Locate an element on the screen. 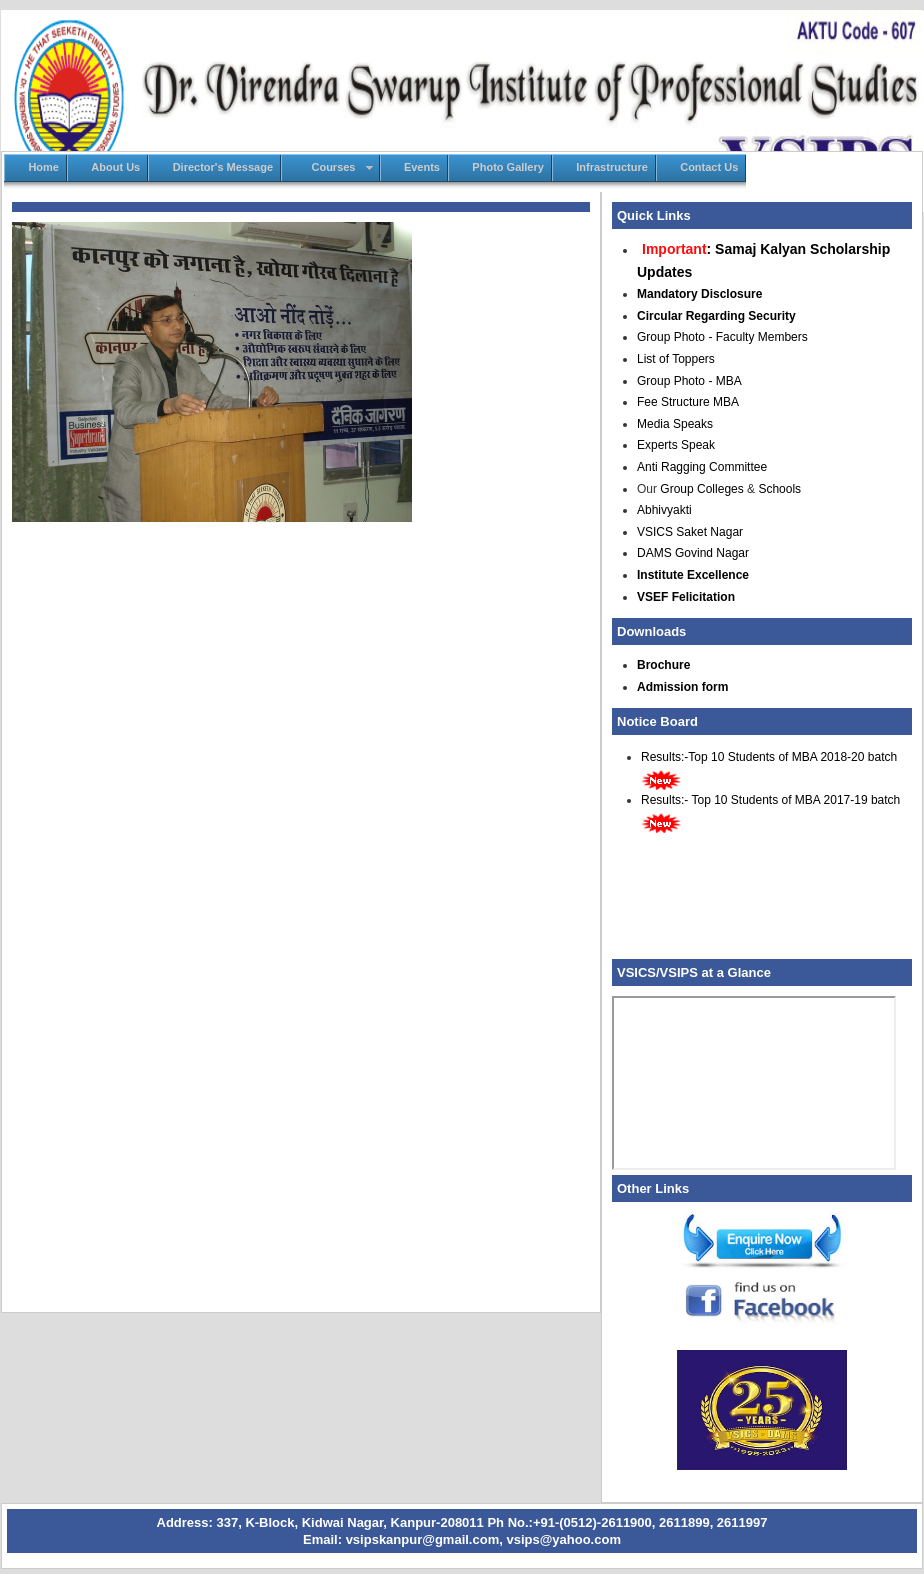 The image size is (924, 1574). Group Photo - MBA is located at coordinates (689, 381).